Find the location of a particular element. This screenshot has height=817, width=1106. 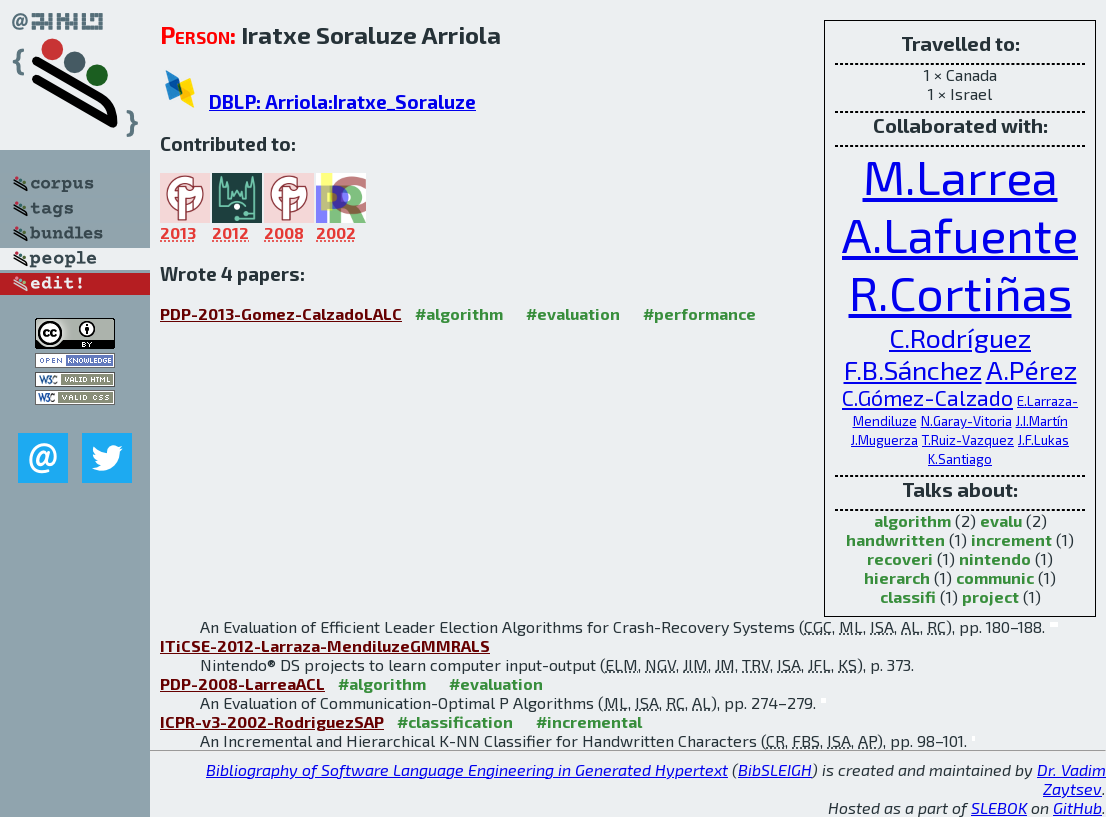

GitHub is located at coordinates (1077, 807).